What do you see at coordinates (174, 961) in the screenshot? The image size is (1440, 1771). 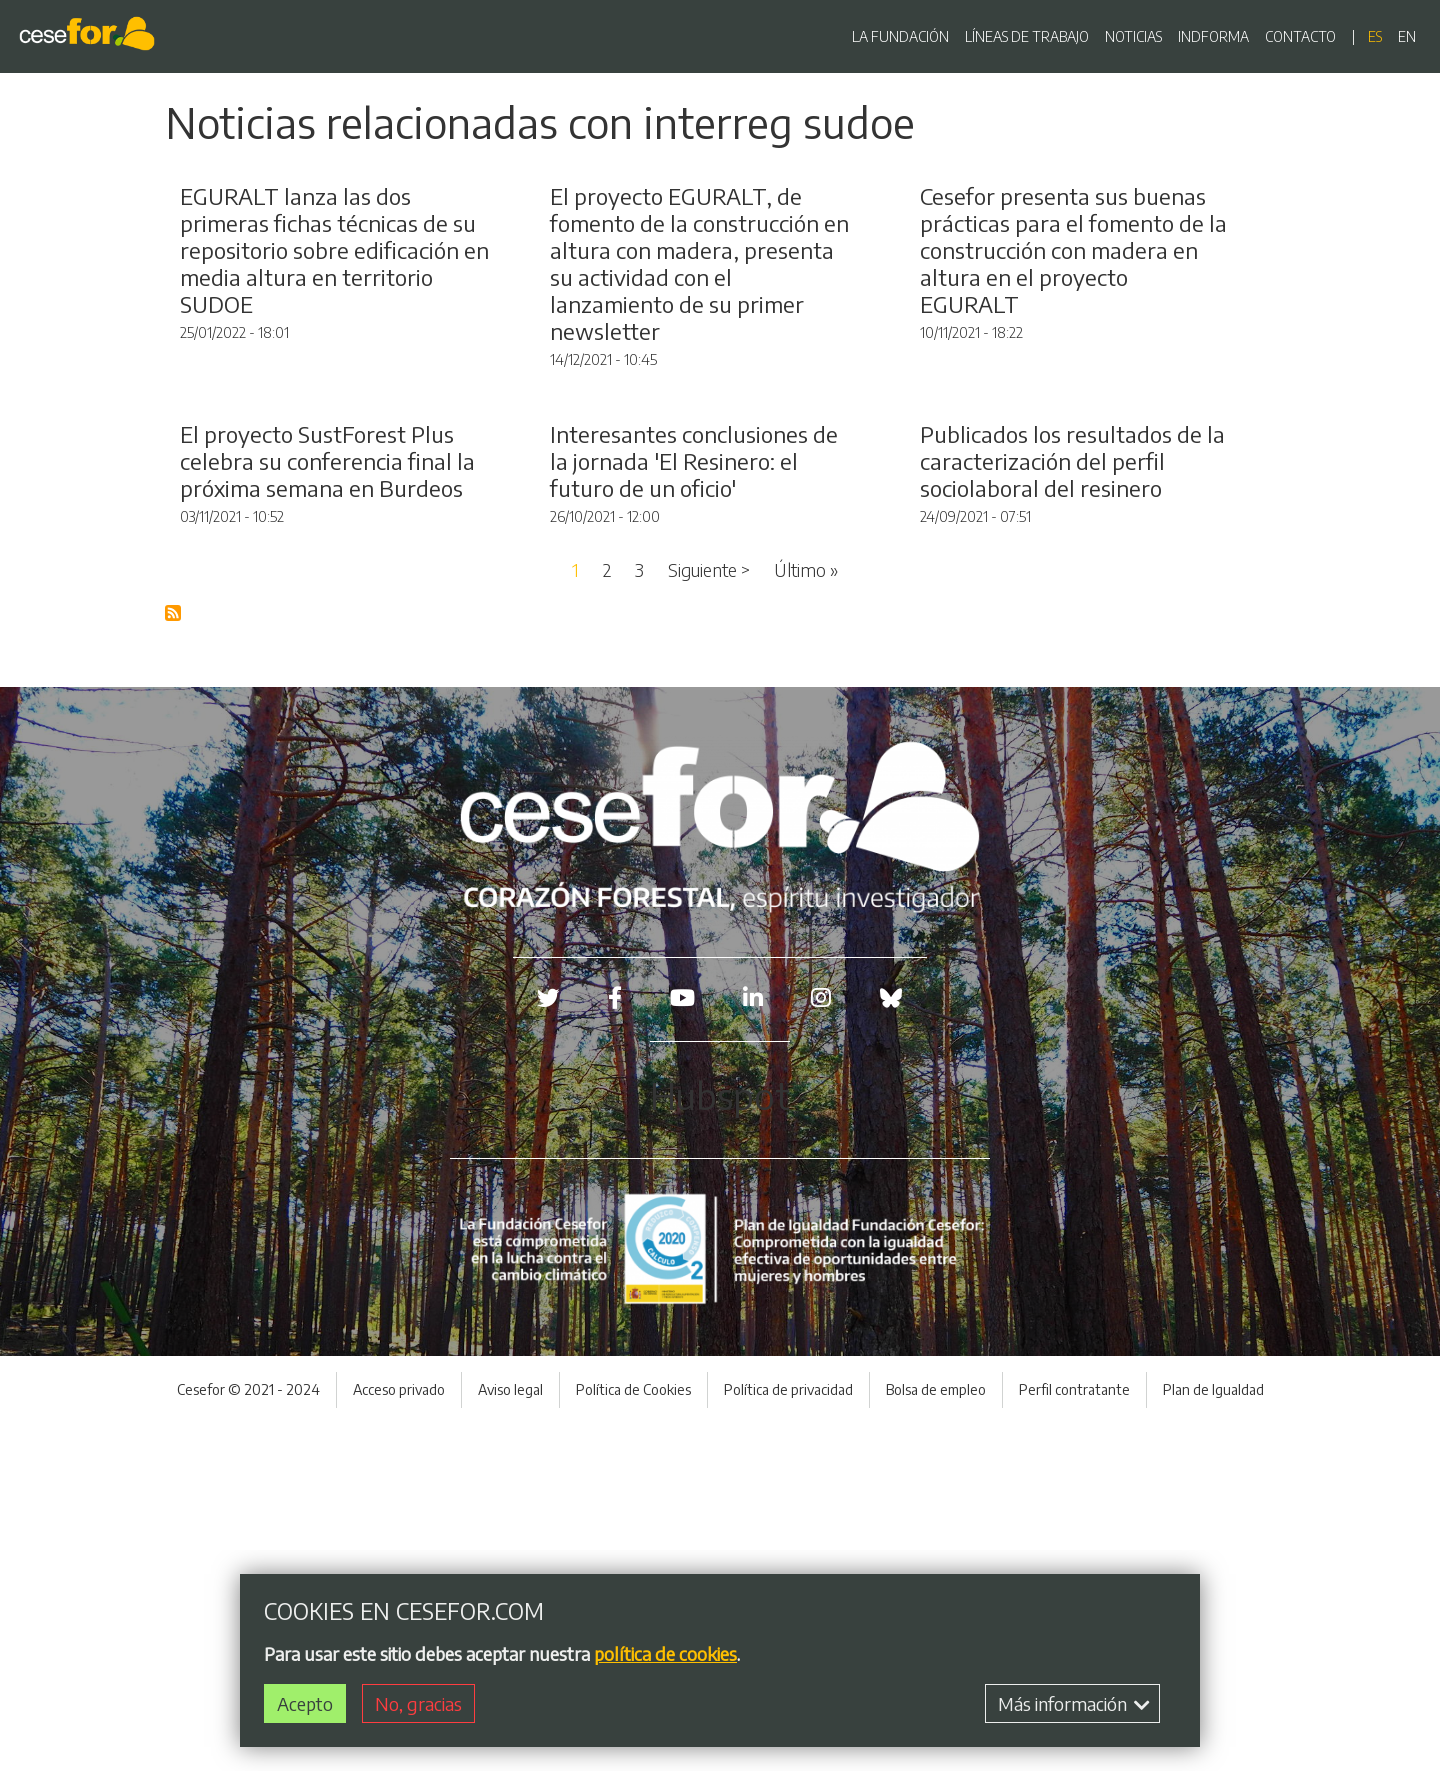 I see `Suscribirse a Blog RSS Feed` at bounding box center [174, 961].